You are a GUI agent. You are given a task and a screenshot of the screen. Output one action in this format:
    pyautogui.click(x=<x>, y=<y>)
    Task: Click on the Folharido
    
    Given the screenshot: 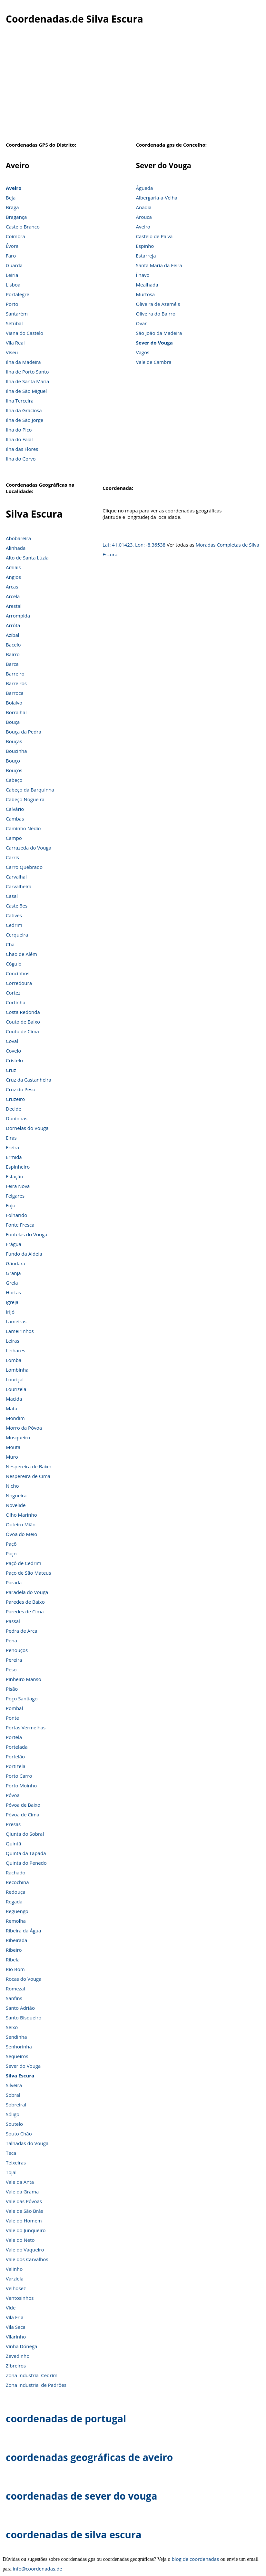 What is the action you would take?
    pyautogui.click(x=16, y=1215)
    